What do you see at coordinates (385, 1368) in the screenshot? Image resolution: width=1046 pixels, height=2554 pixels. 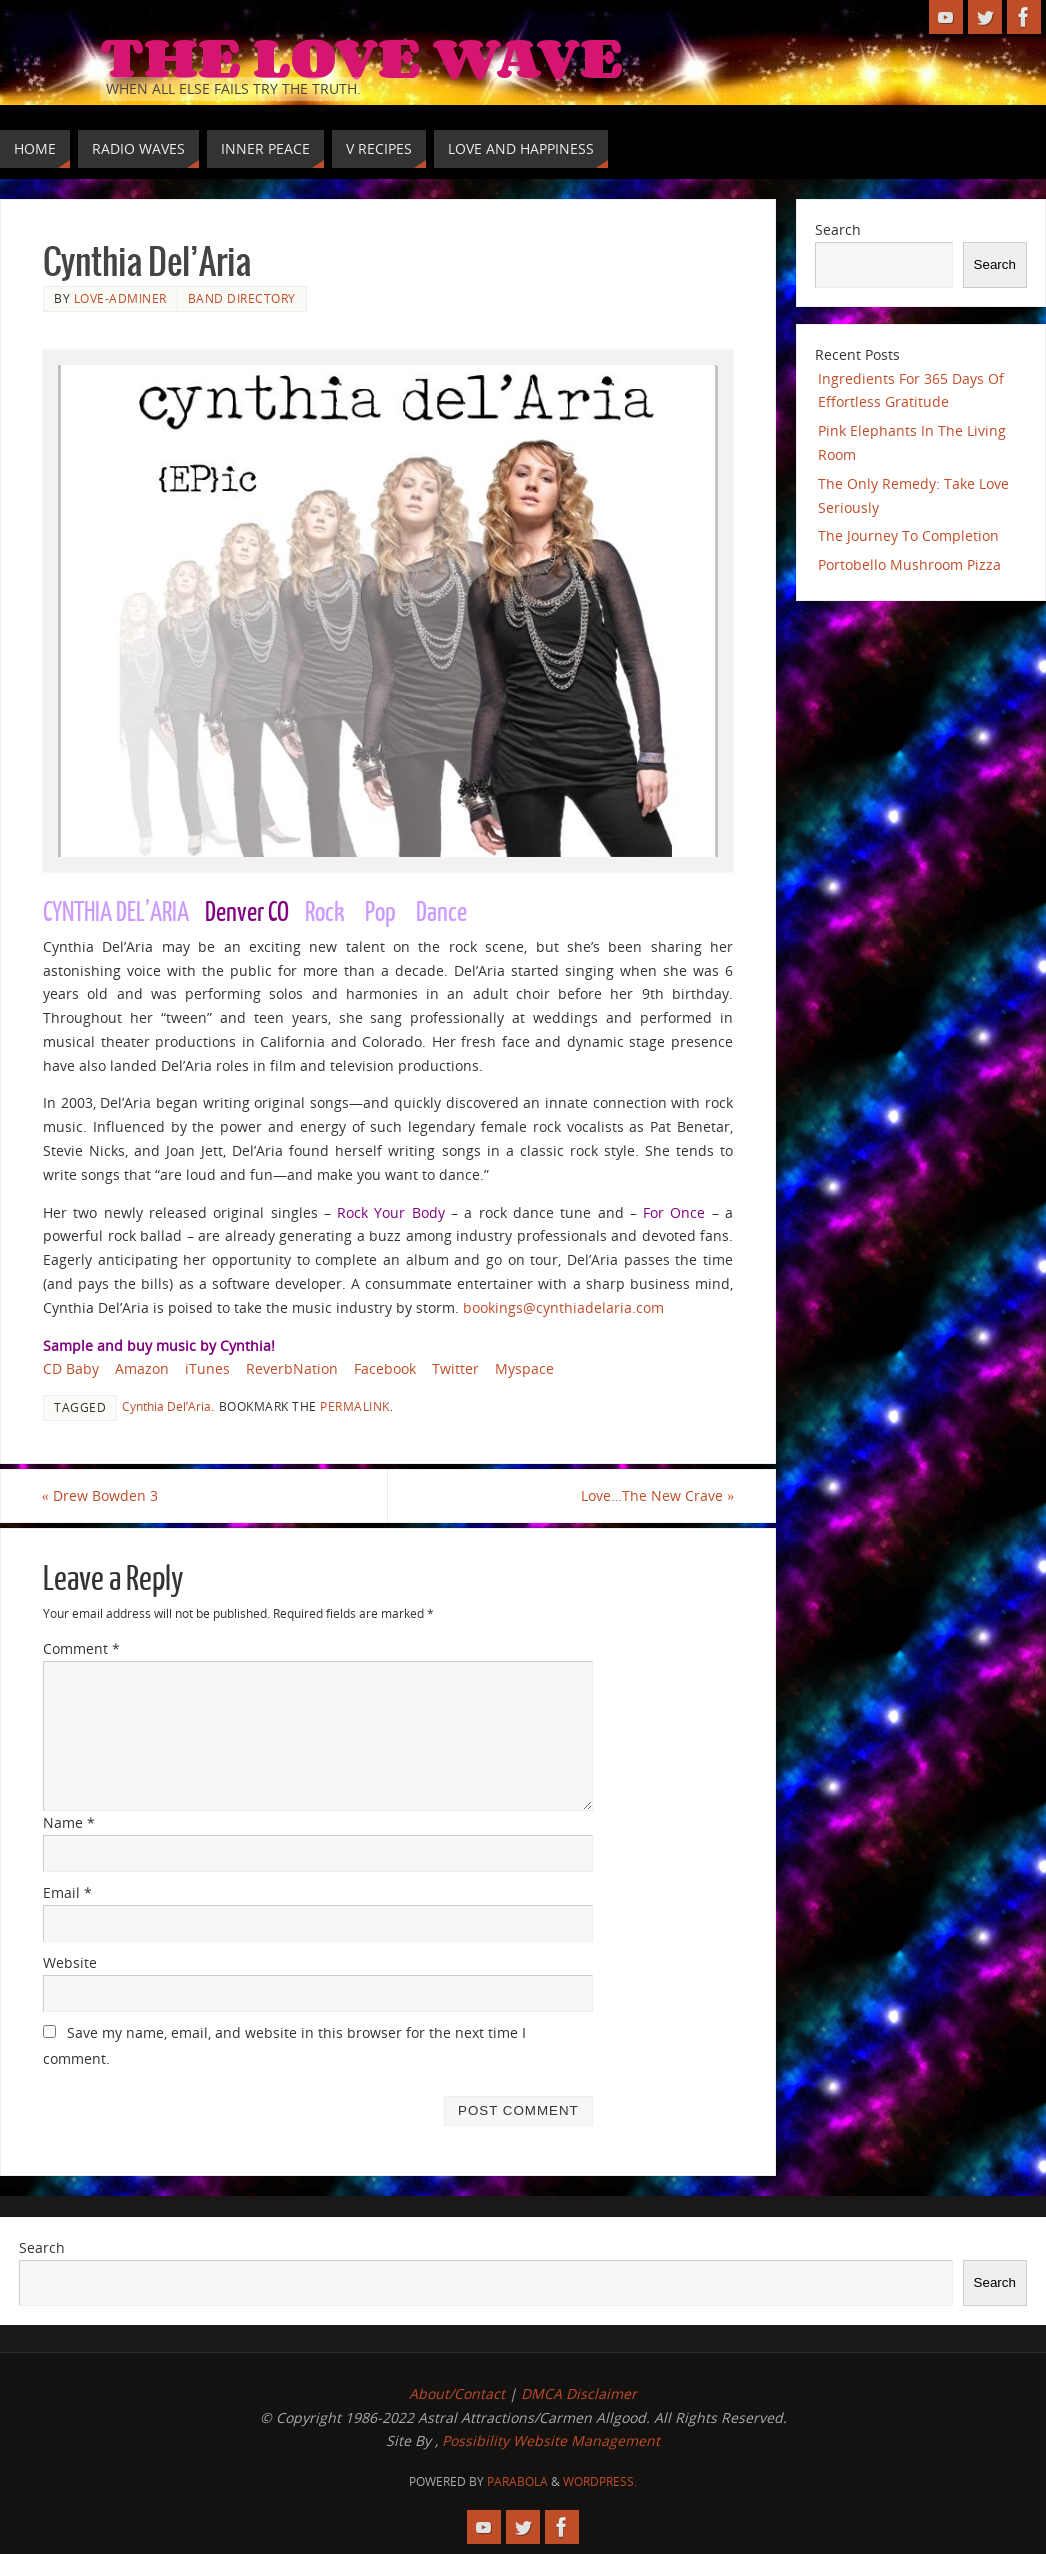 I see `Facebook` at bounding box center [385, 1368].